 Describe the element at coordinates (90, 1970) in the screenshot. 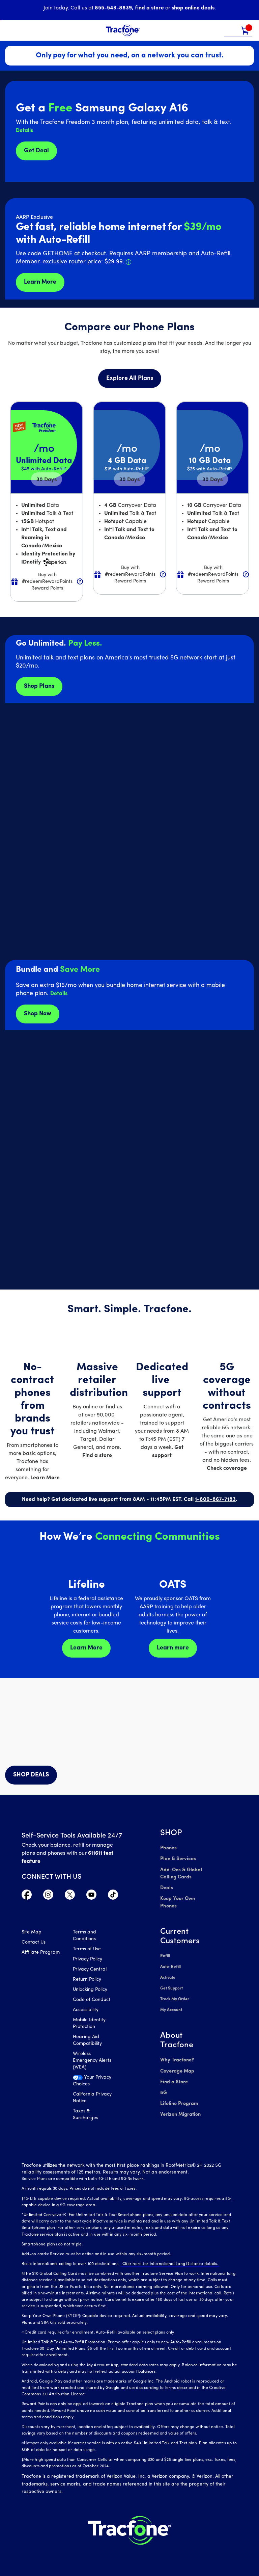

I see `Privacy Central` at that location.